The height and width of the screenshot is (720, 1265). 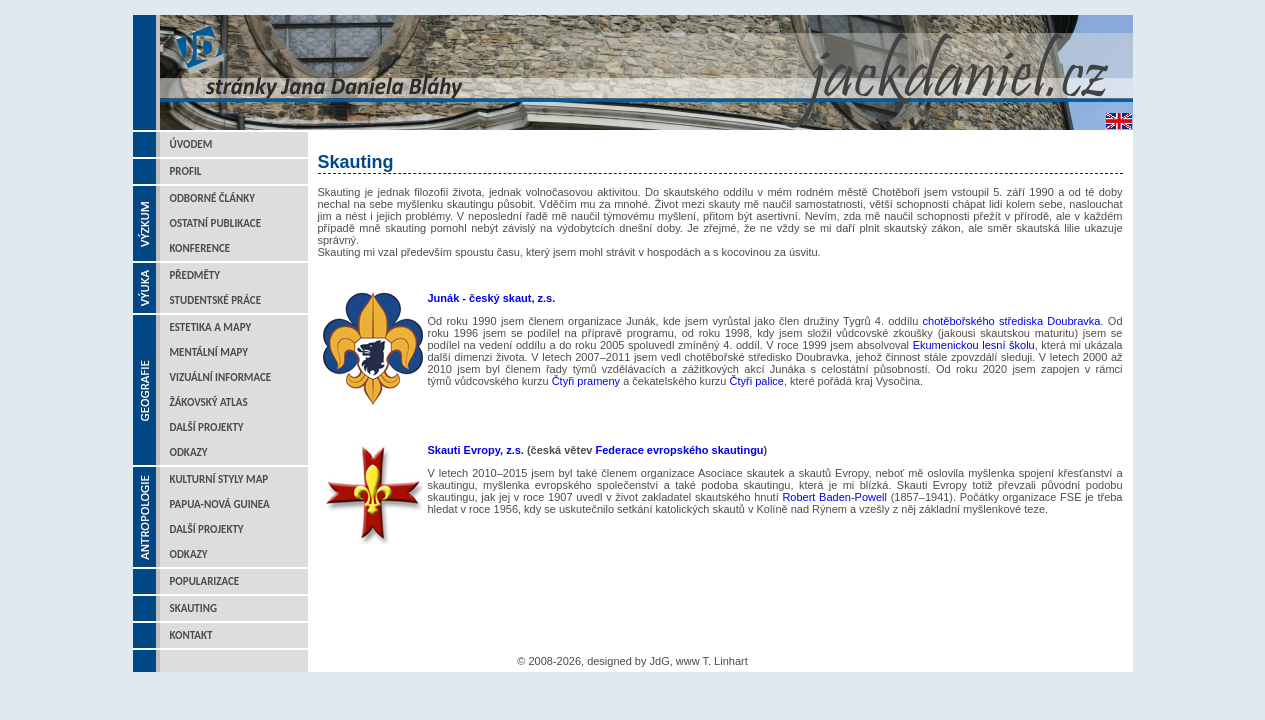 What do you see at coordinates (476, 450) in the screenshot?
I see `Skauti Evropy, z.s.` at bounding box center [476, 450].